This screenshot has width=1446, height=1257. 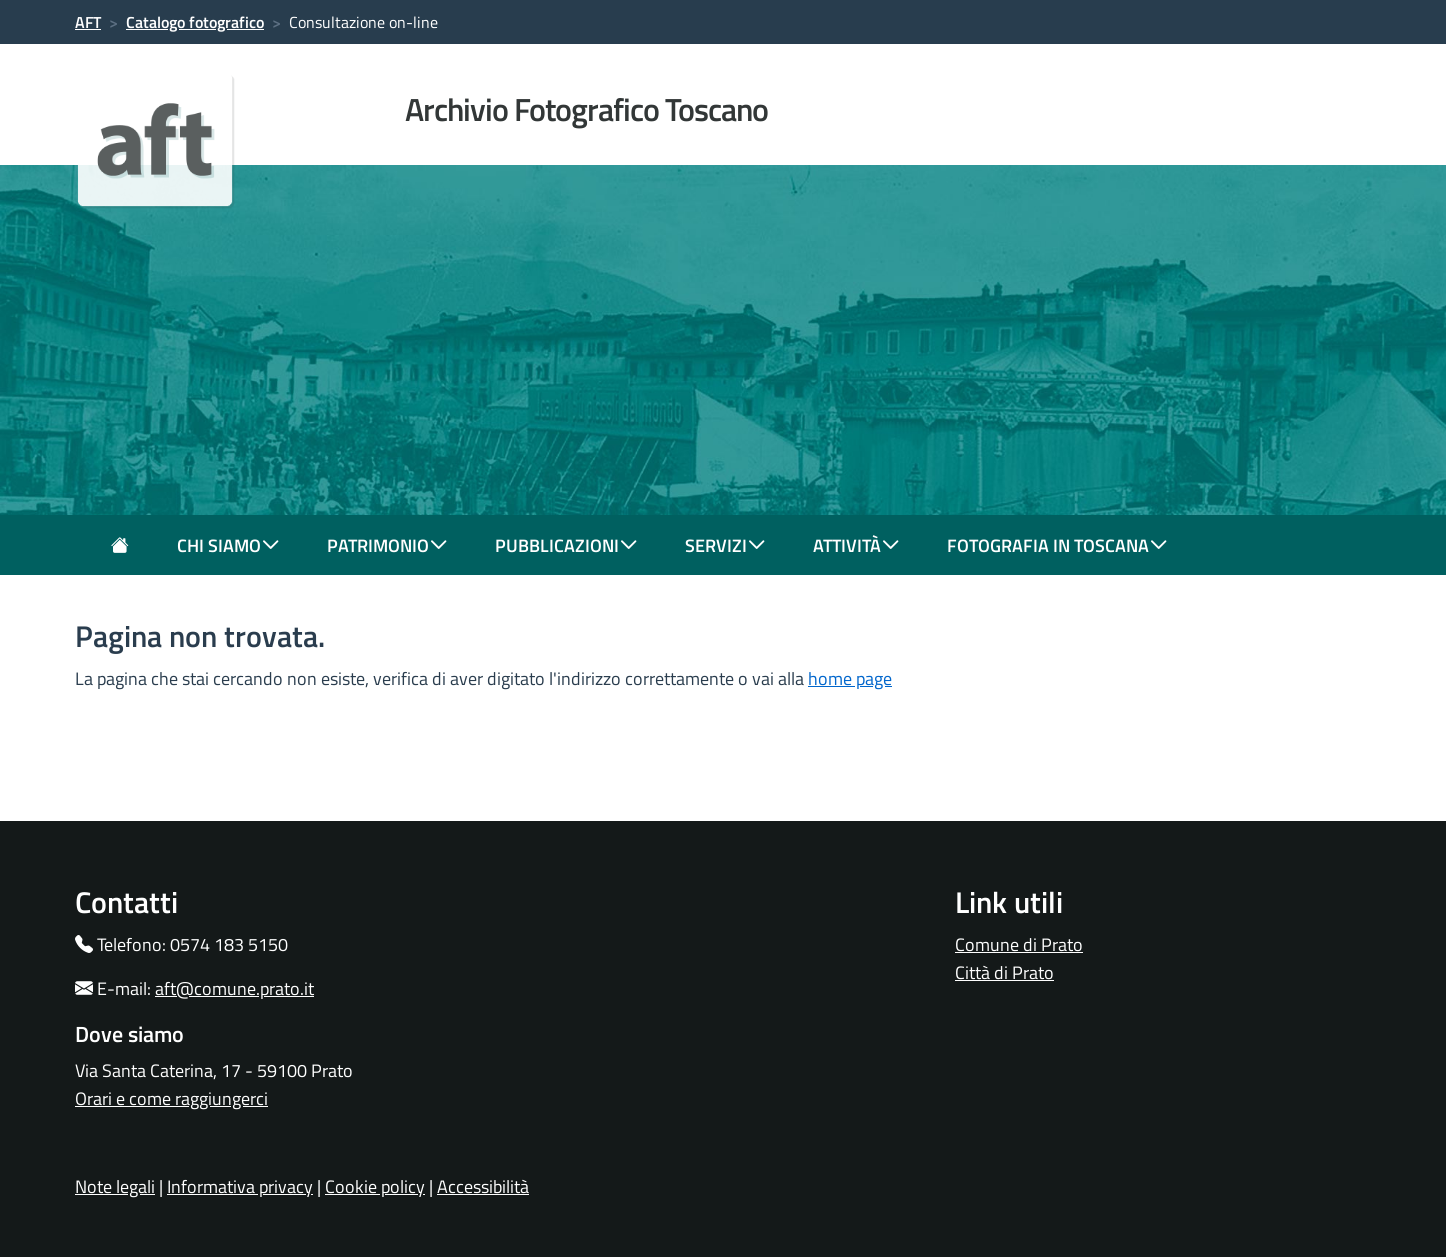 I want to click on Informativa privacy, so click(x=240, y=1186).